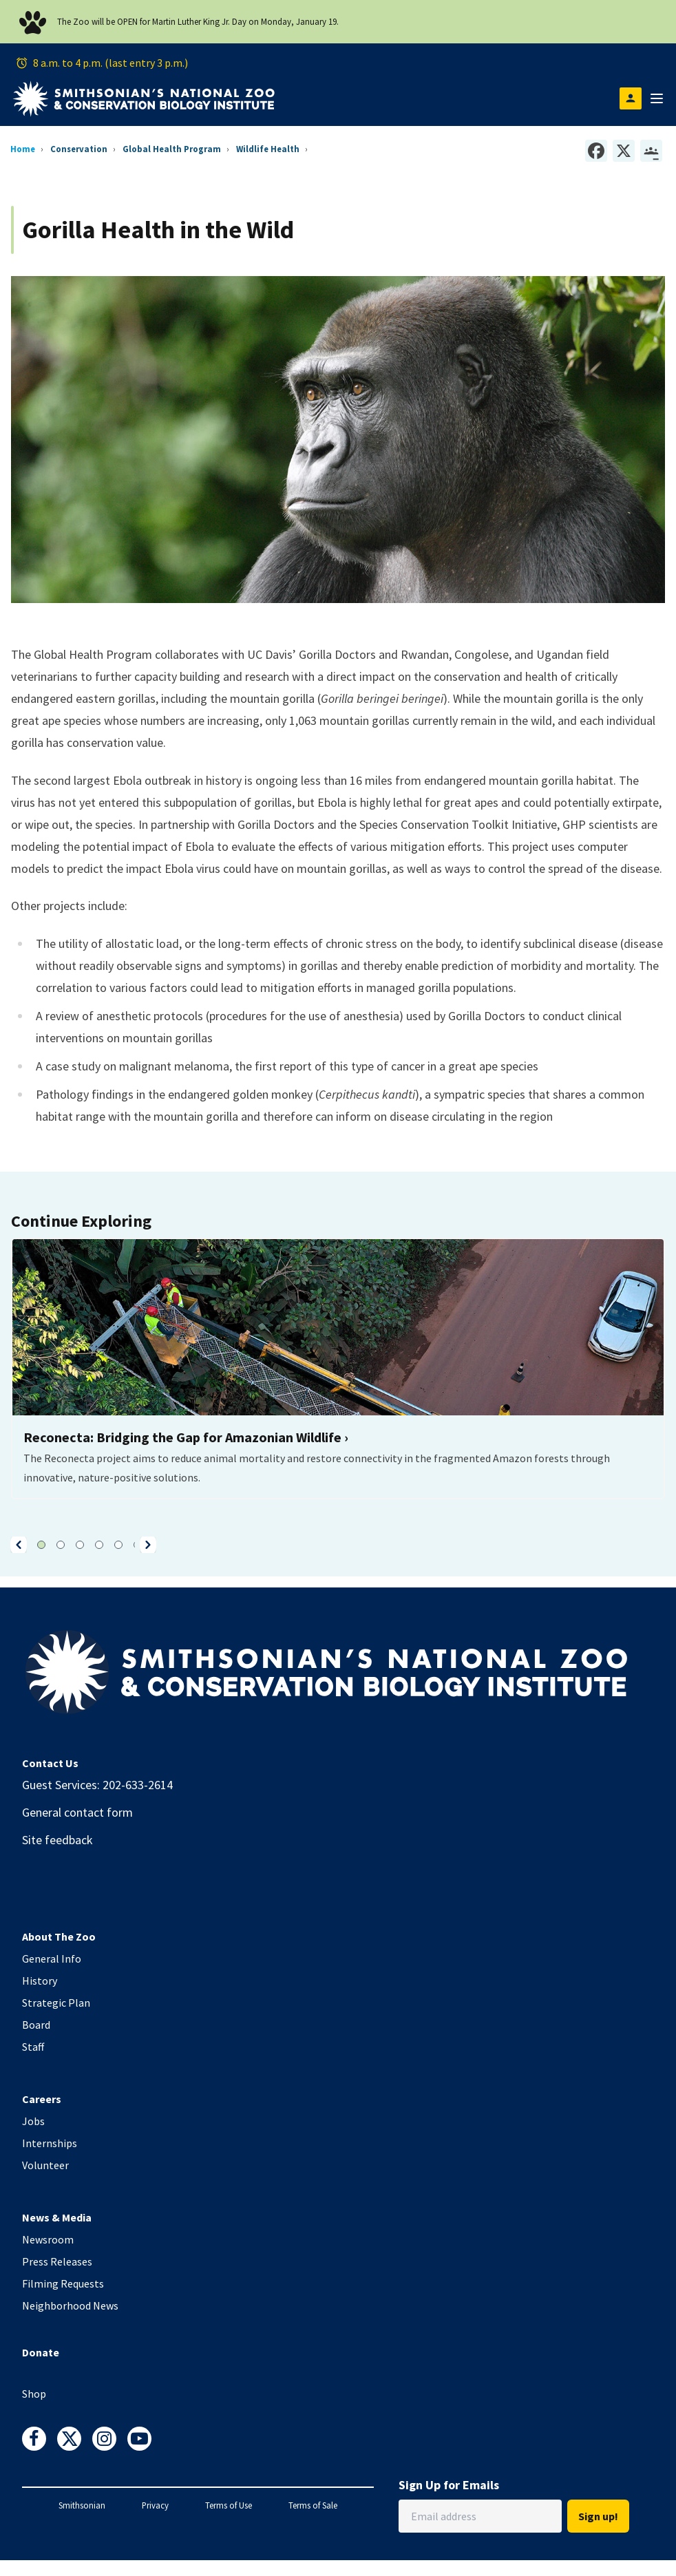 This screenshot has height=2576, width=676. I want to click on Site feedback, so click(57, 1840).